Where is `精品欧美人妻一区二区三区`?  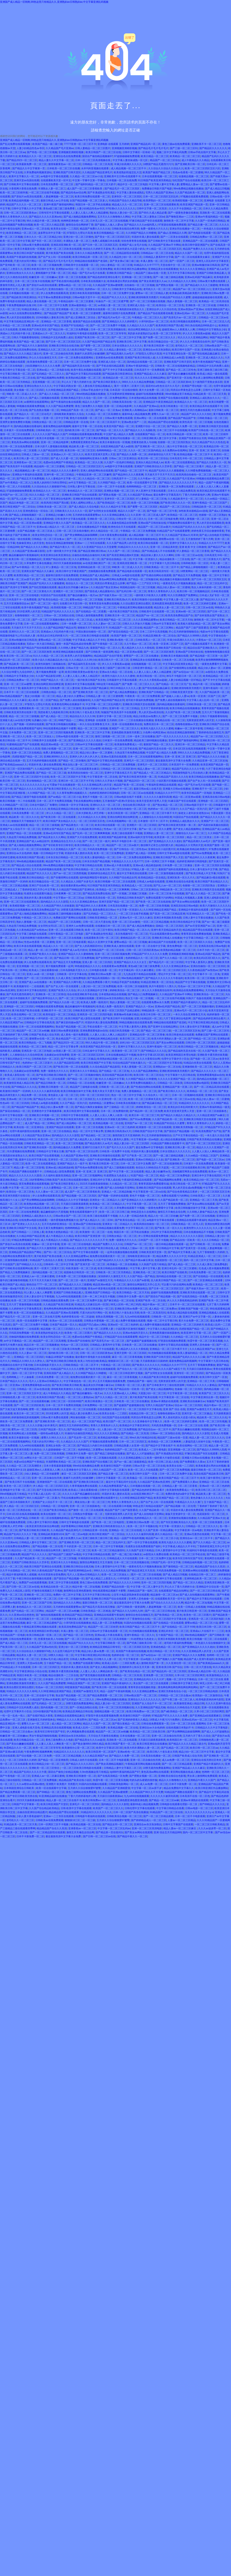
精品欧美人妻一区二区三区 is located at coordinates (84, 446).